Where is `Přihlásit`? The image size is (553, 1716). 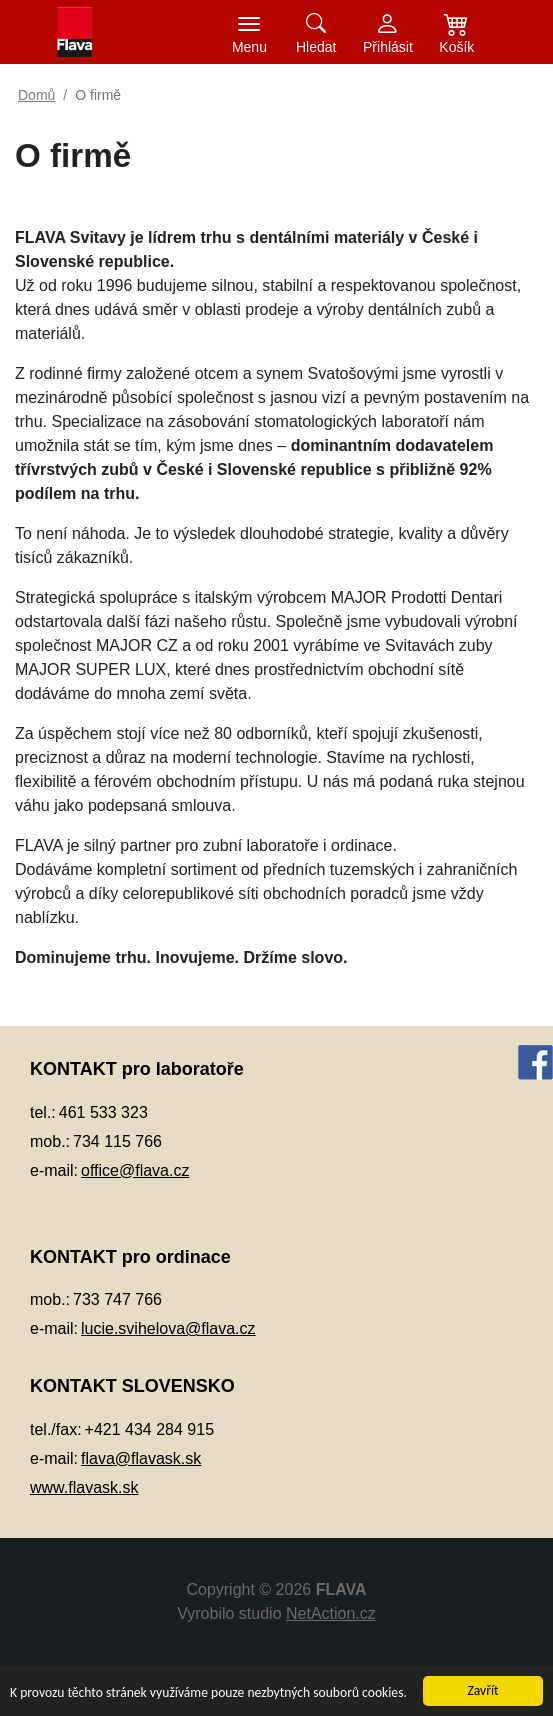
Přihlásit is located at coordinates (388, 47).